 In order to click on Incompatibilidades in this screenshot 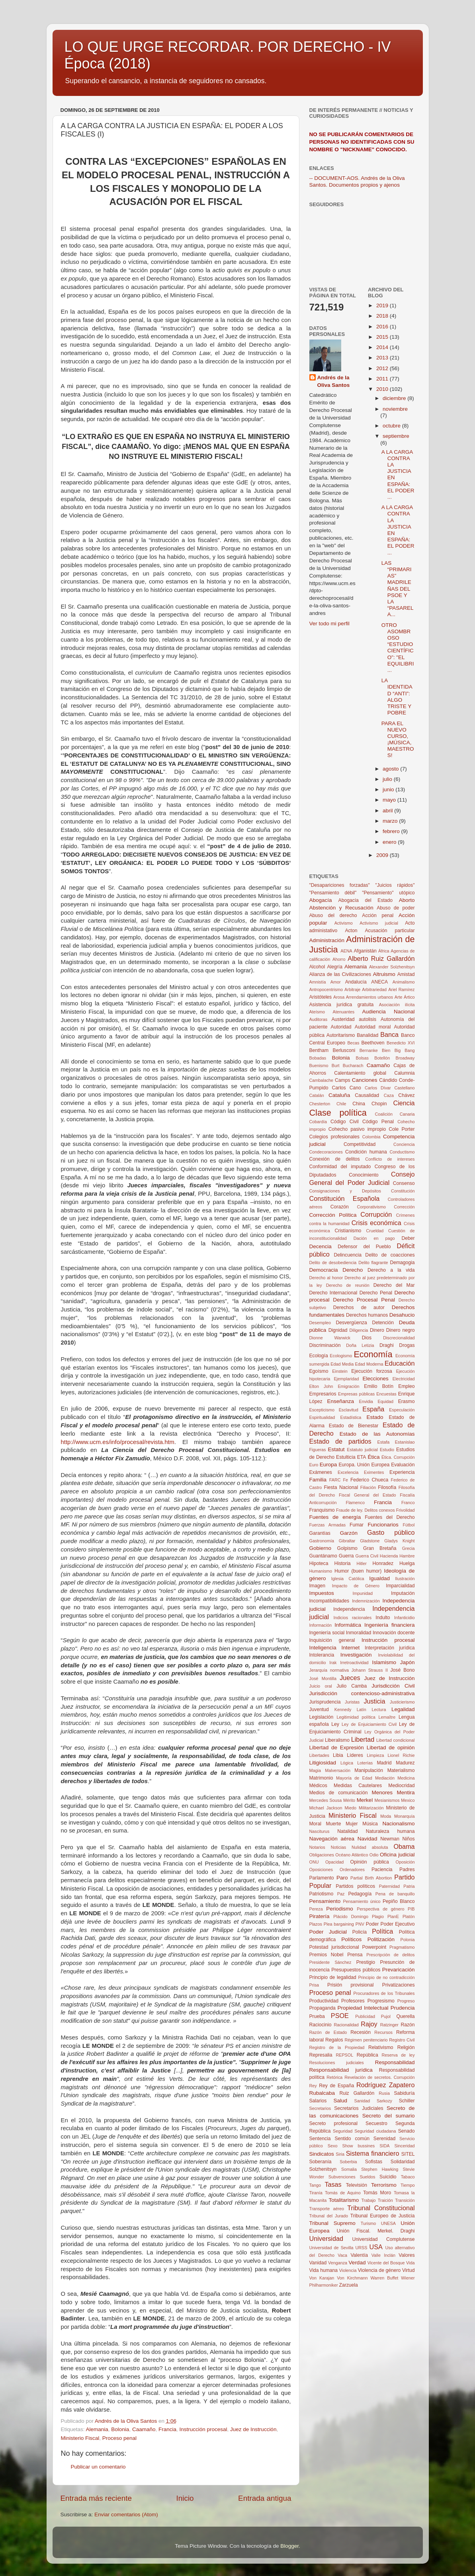, I will do `click(329, 1601)`.